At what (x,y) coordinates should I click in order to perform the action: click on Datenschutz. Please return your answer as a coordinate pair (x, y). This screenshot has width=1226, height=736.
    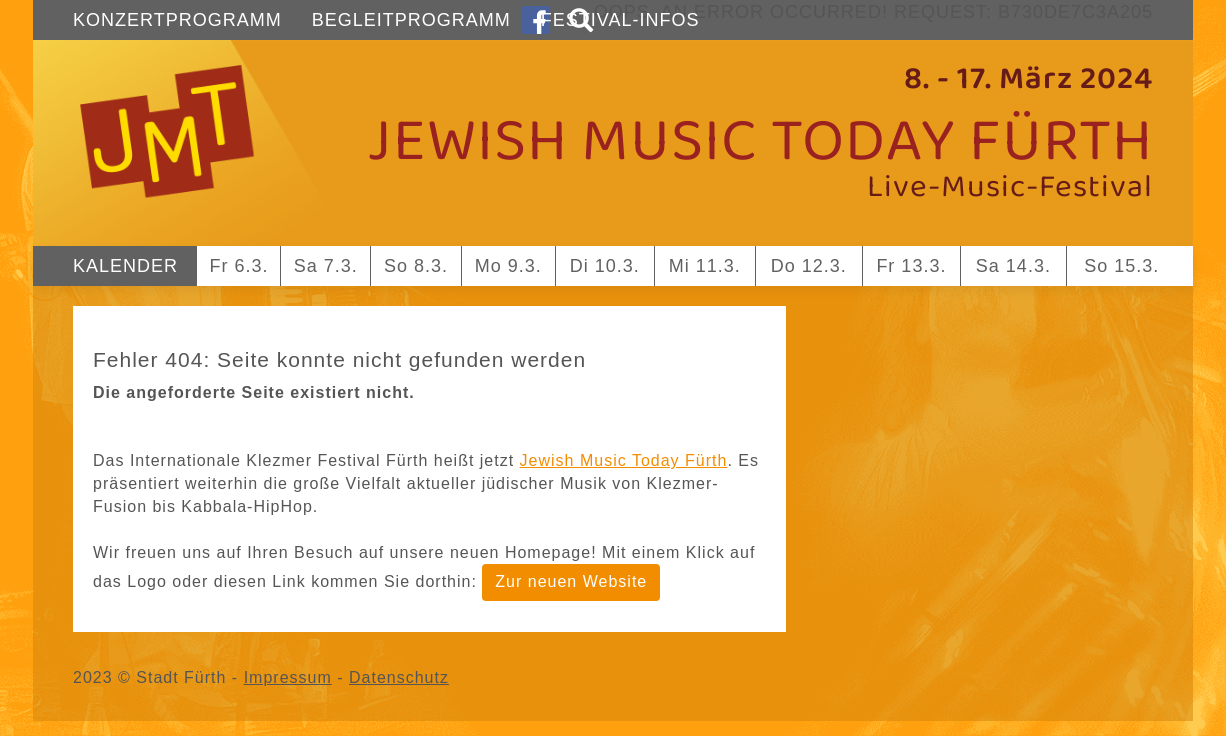
    Looking at the image, I should click on (399, 677).